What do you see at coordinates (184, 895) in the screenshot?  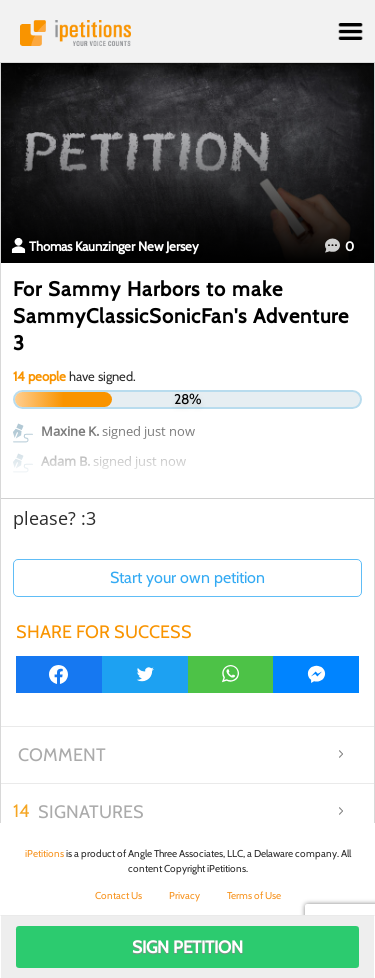 I see `Privacy` at bounding box center [184, 895].